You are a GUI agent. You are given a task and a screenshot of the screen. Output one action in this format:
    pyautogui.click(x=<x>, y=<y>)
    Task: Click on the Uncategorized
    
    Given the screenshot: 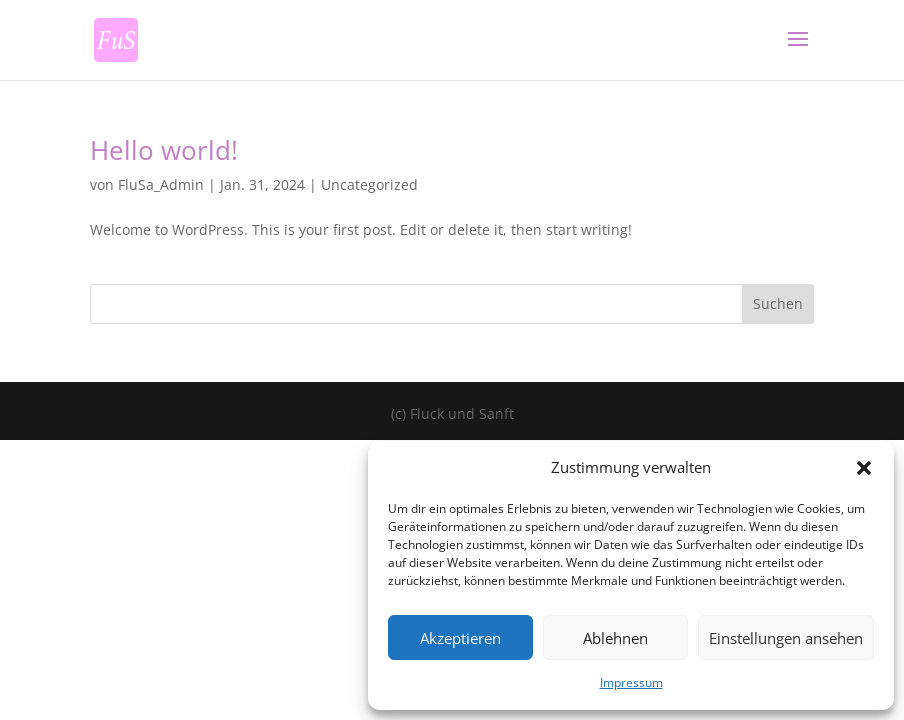 What is the action you would take?
    pyautogui.click(x=369, y=184)
    